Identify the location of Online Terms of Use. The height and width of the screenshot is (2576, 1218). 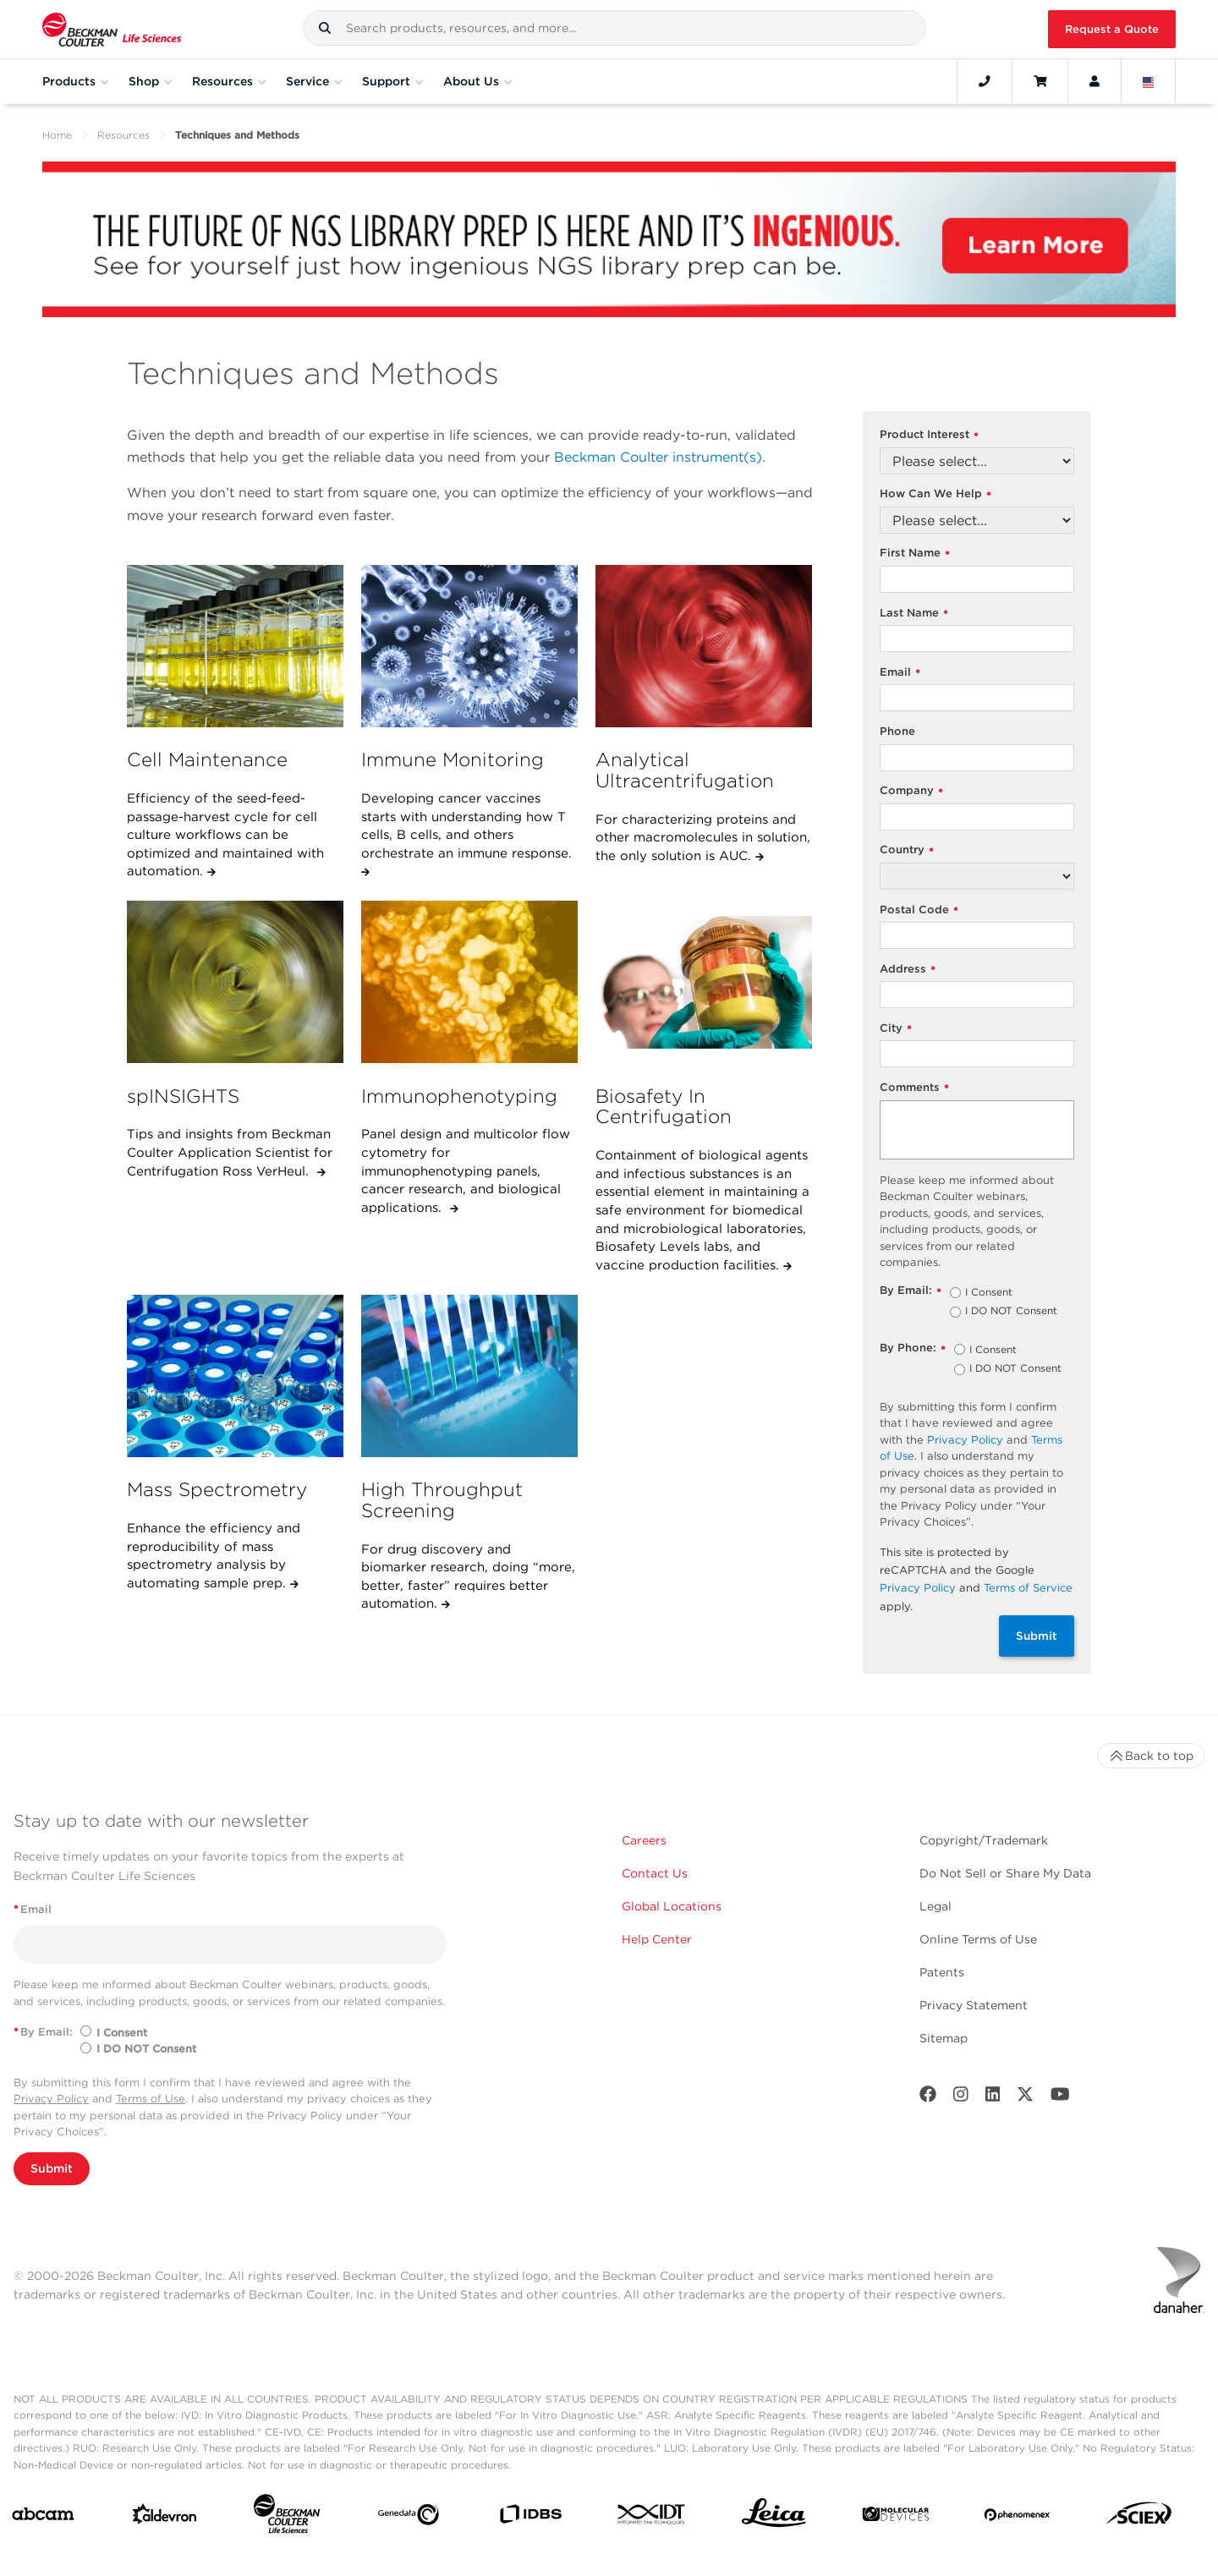
(978, 1939).